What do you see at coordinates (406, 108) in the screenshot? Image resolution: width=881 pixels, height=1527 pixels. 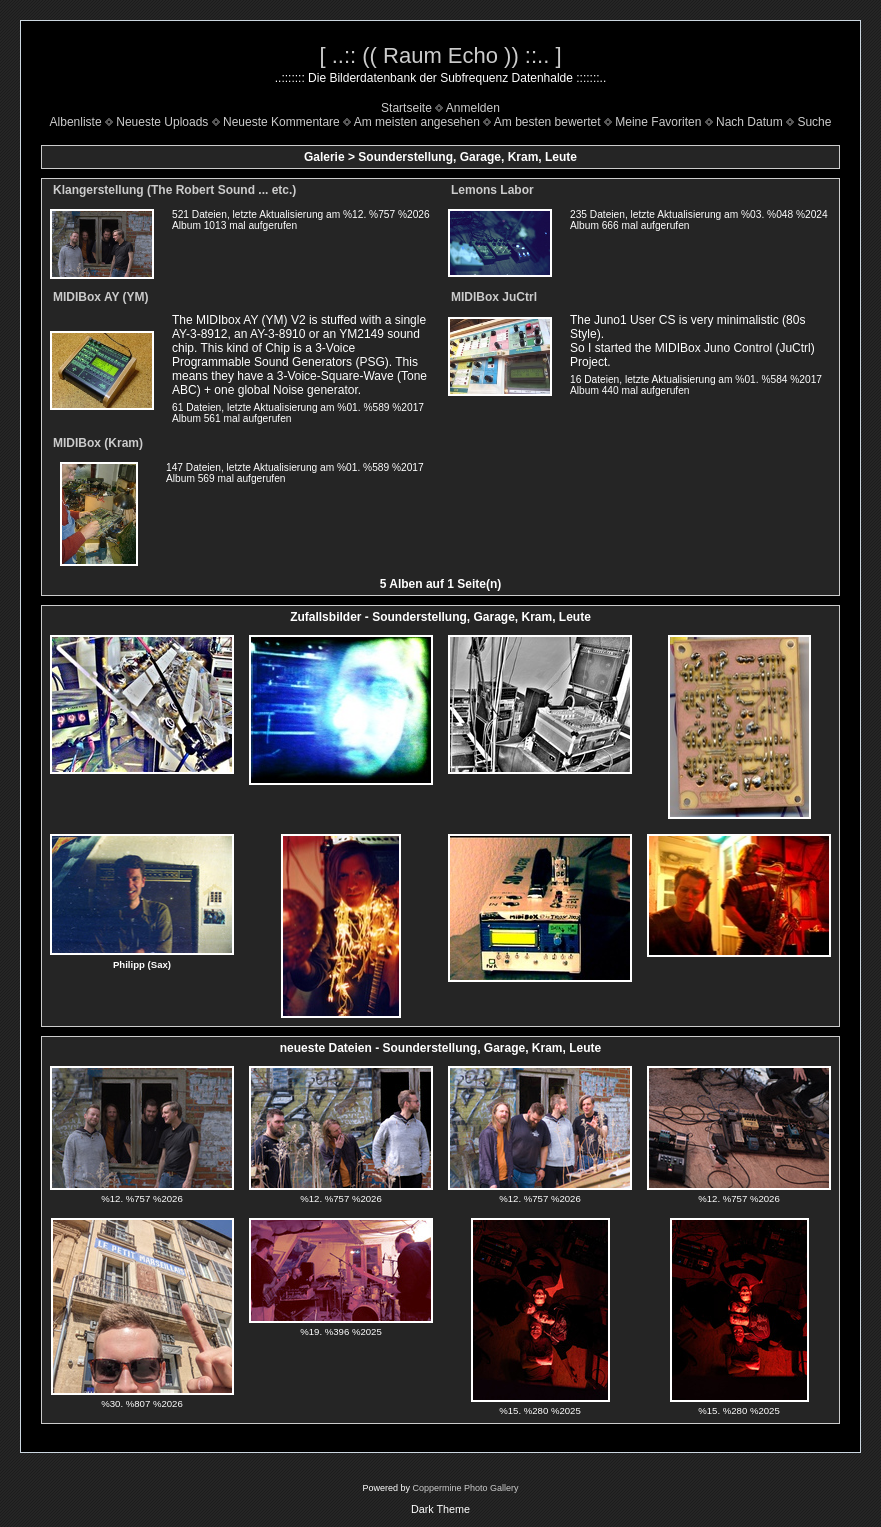 I see `Startseite` at bounding box center [406, 108].